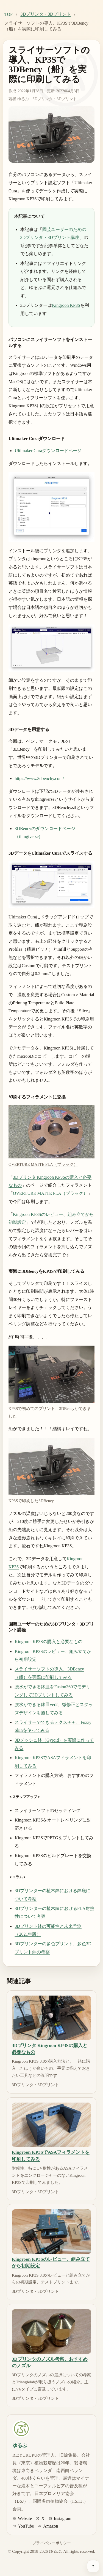  What do you see at coordinates (45, 14) in the screenshot?
I see `3Dプリンタ・3Dプリント` at bounding box center [45, 14].